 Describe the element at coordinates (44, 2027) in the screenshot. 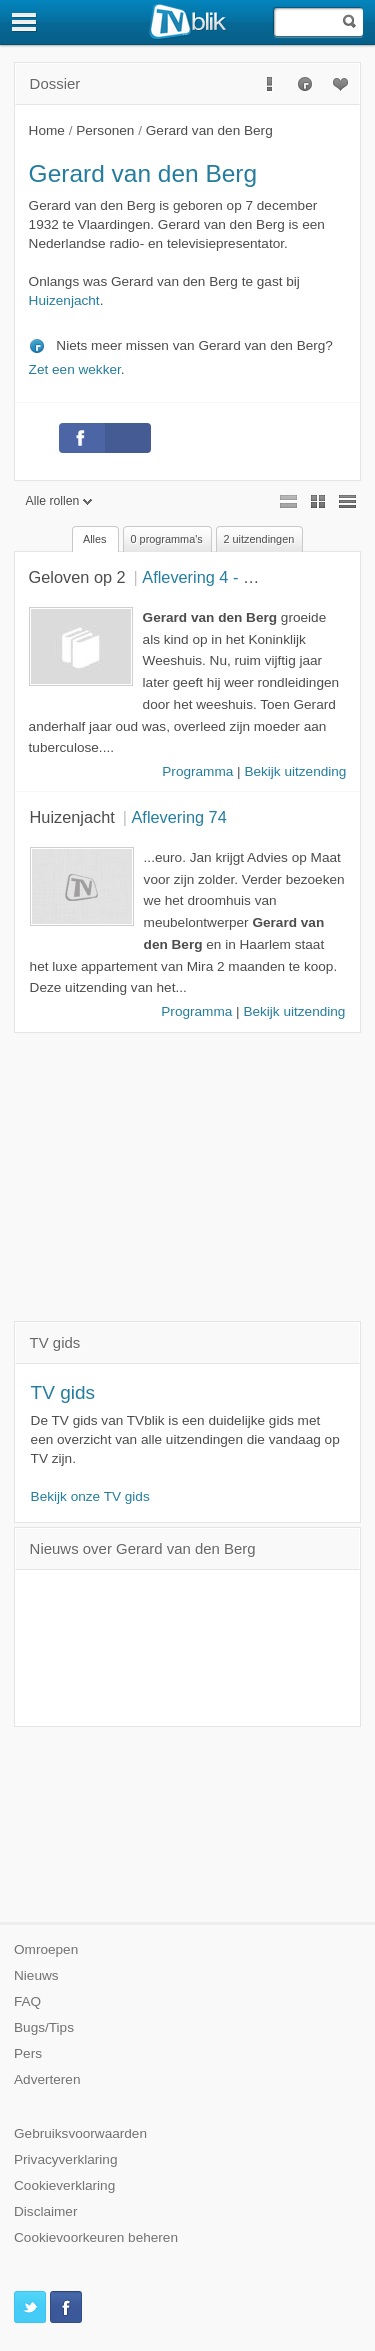

I see `Bugs/Tips` at that location.